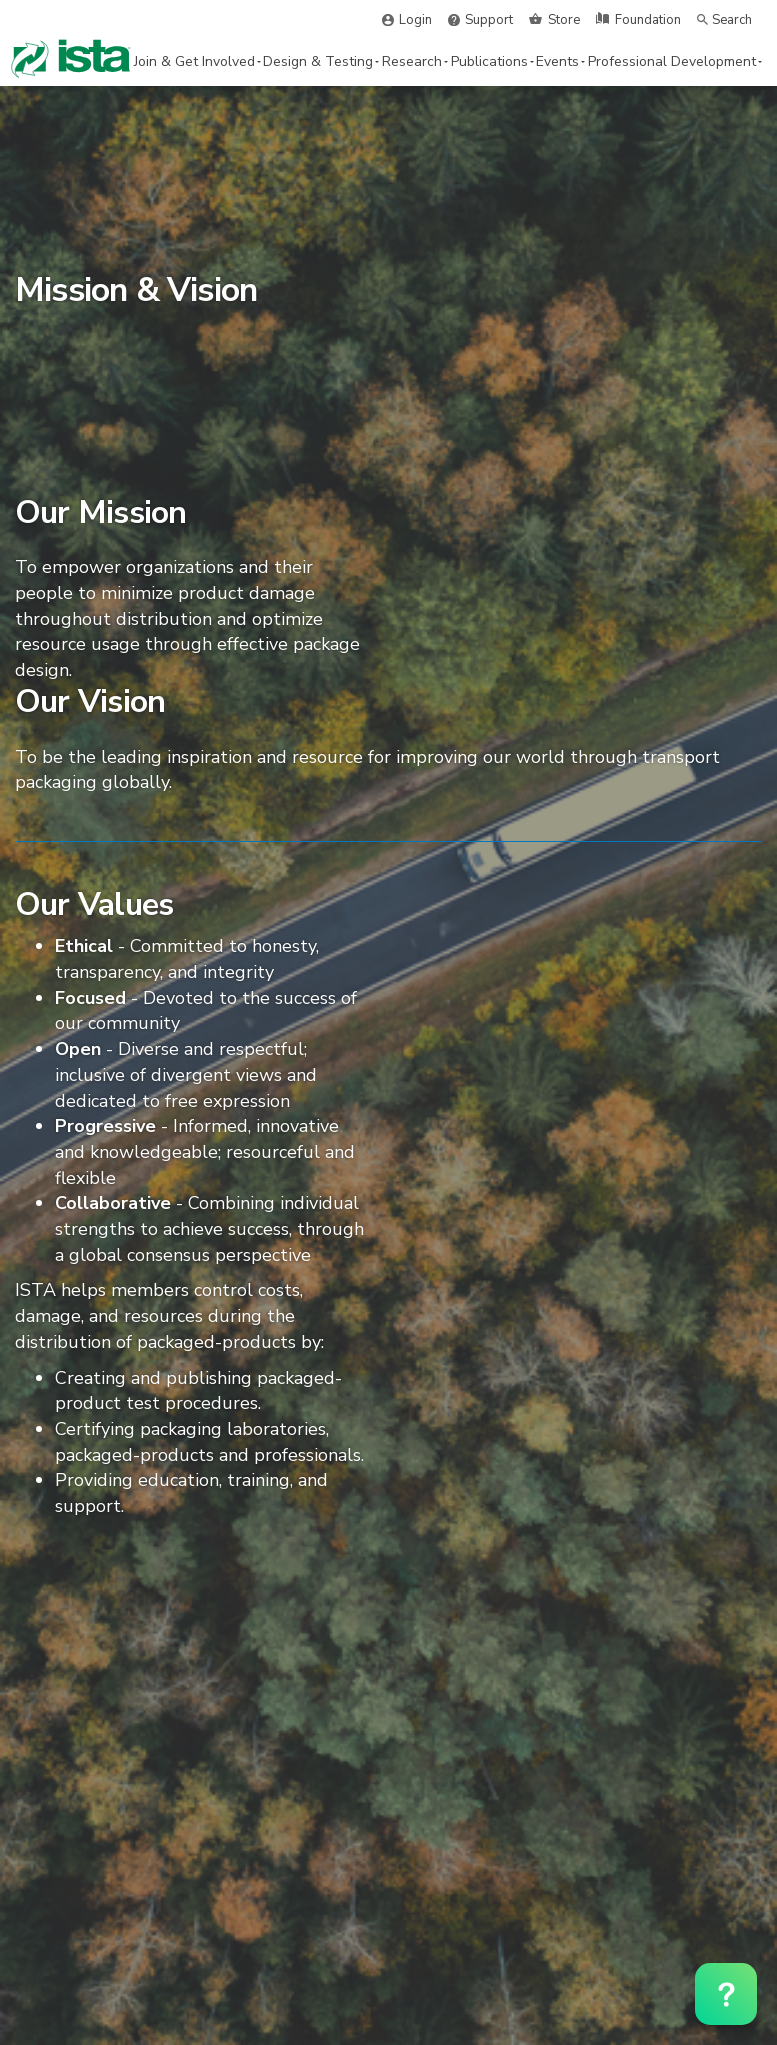 The image size is (777, 2045). I want to click on Professional Development, so click(675, 61).